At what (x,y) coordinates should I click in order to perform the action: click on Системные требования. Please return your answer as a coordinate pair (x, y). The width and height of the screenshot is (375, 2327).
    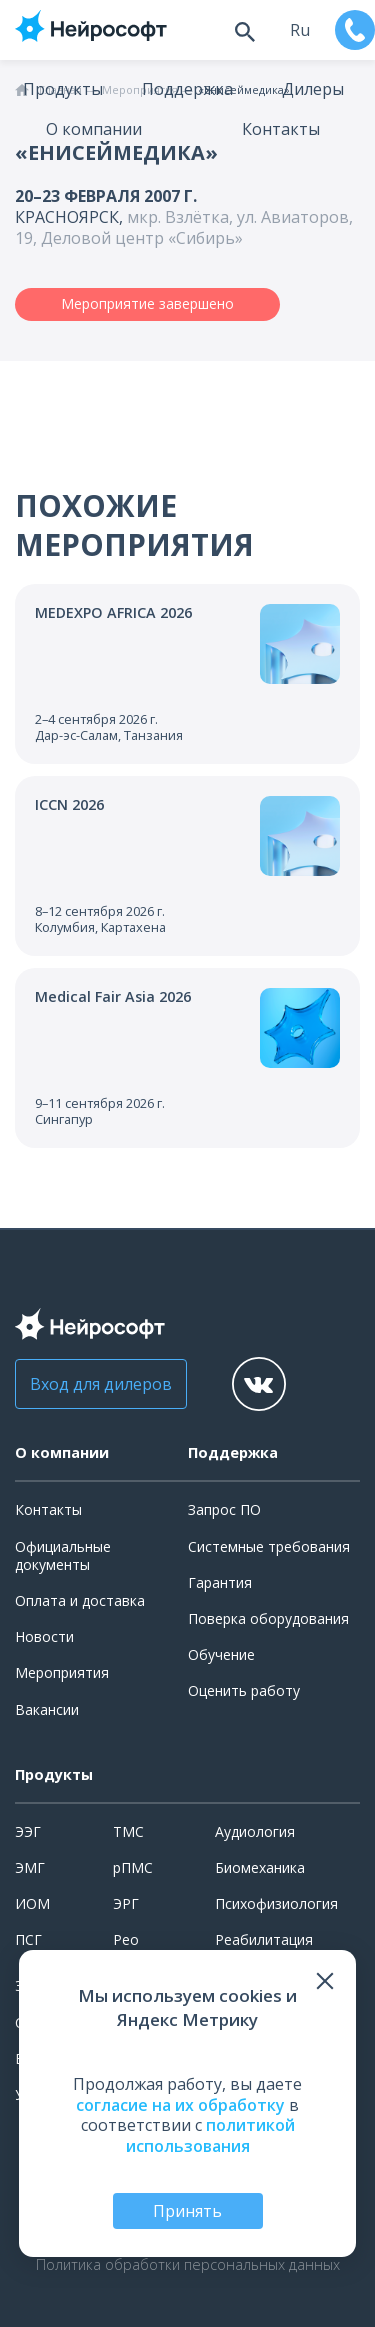
    Looking at the image, I should click on (269, 1546).